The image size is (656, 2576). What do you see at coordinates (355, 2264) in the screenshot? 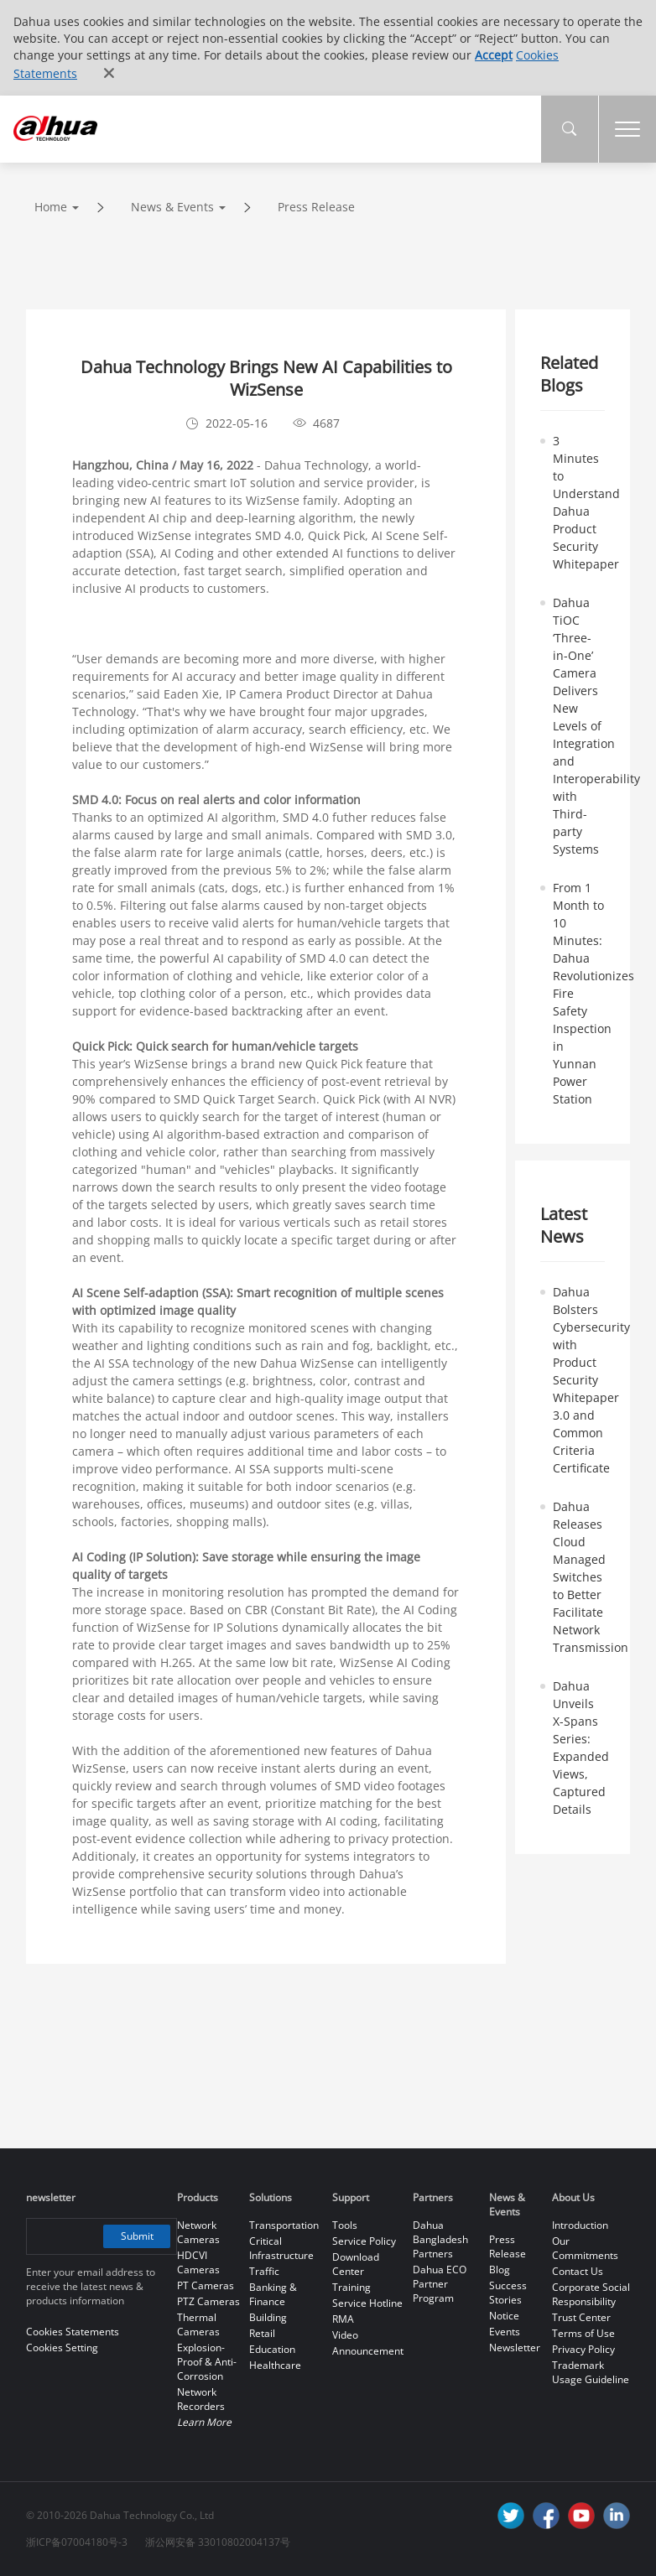
I see `Download Center` at bounding box center [355, 2264].